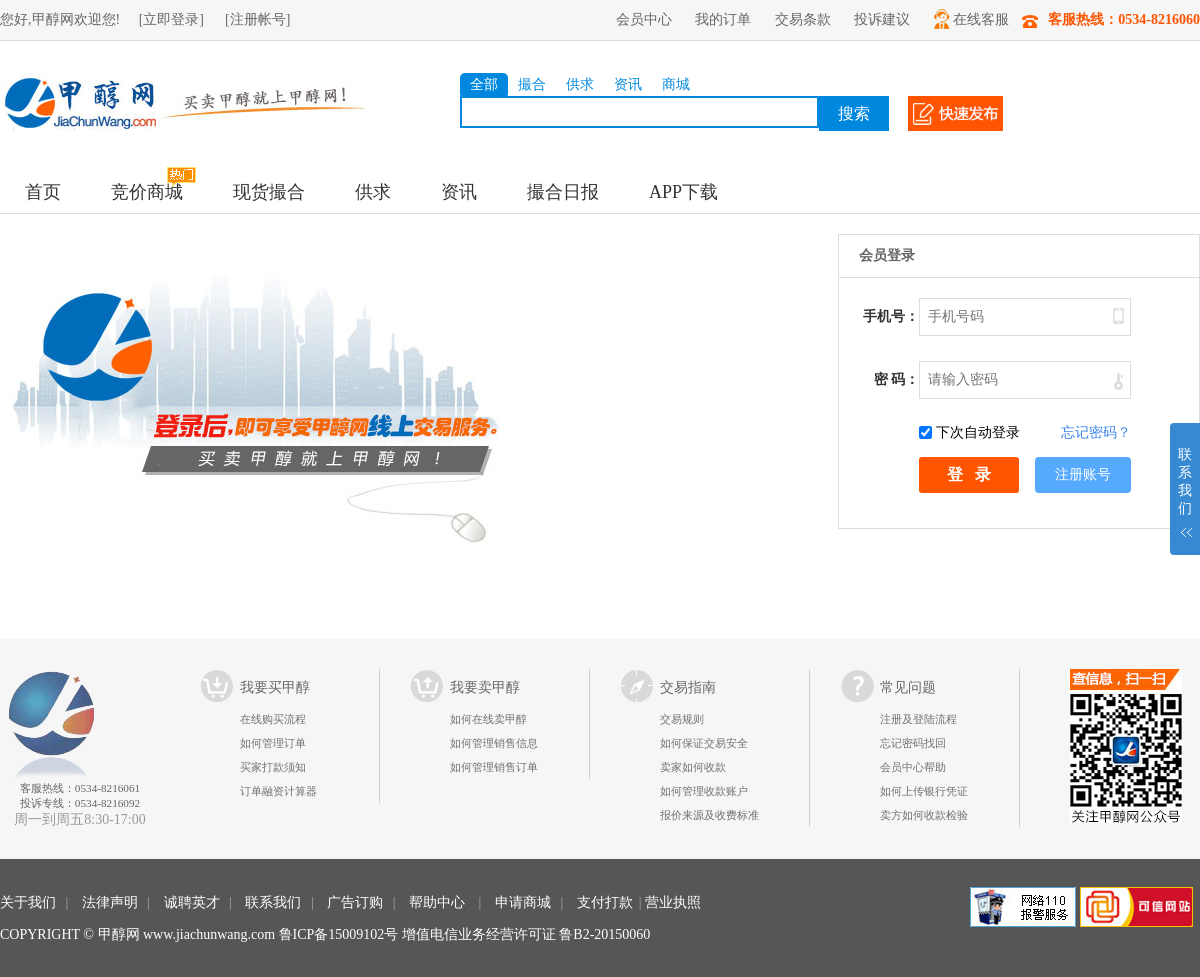 The image size is (1200, 977). Describe the element at coordinates (257, 19) in the screenshot. I see `[注册帐号]` at that location.